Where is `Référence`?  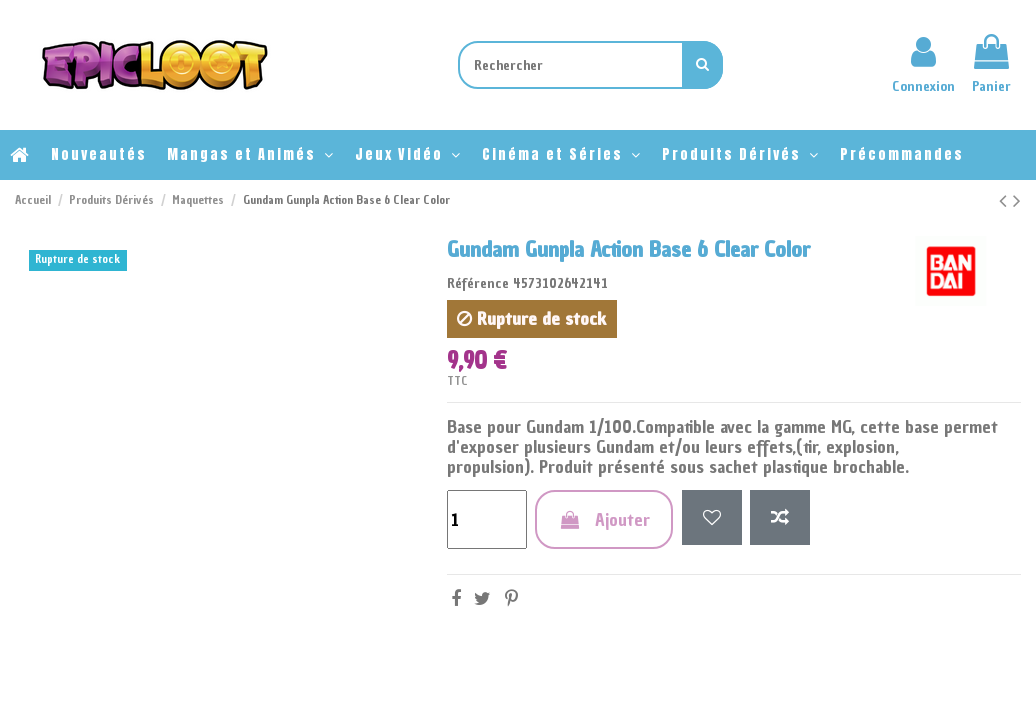
Référence is located at coordinates (478, 283).